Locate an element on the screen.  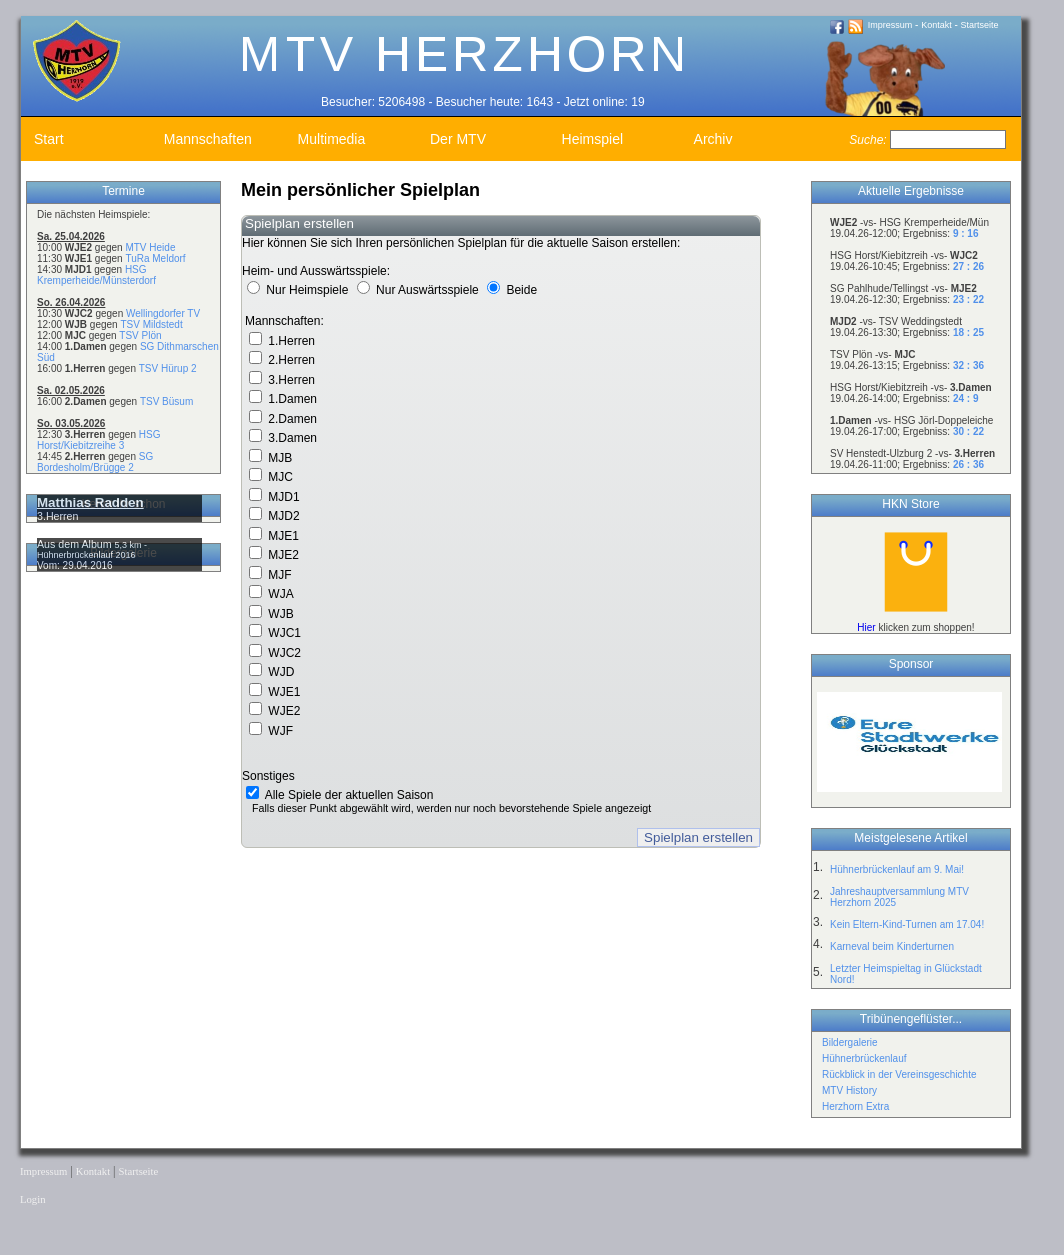
HSG Horst/Kiebitzreihe 3 is located at coordinates (98, 440).